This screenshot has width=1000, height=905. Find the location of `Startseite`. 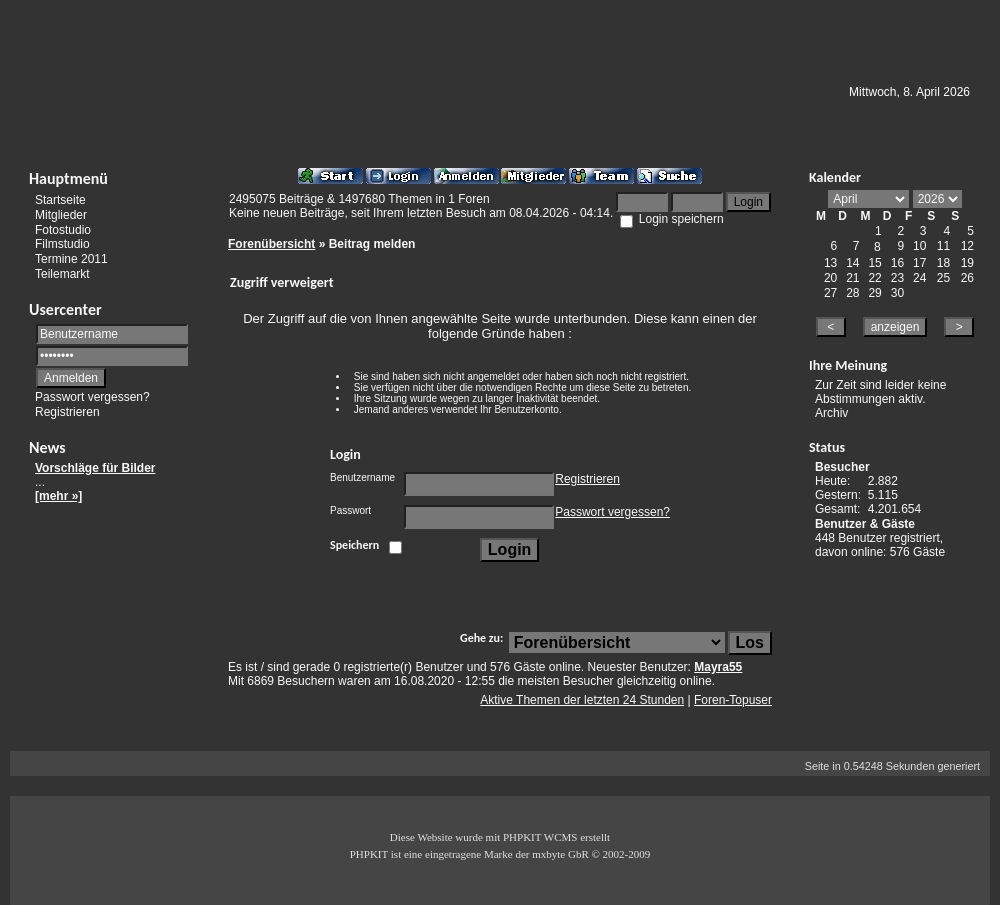

Startseite is located at coordinates (60, 200).